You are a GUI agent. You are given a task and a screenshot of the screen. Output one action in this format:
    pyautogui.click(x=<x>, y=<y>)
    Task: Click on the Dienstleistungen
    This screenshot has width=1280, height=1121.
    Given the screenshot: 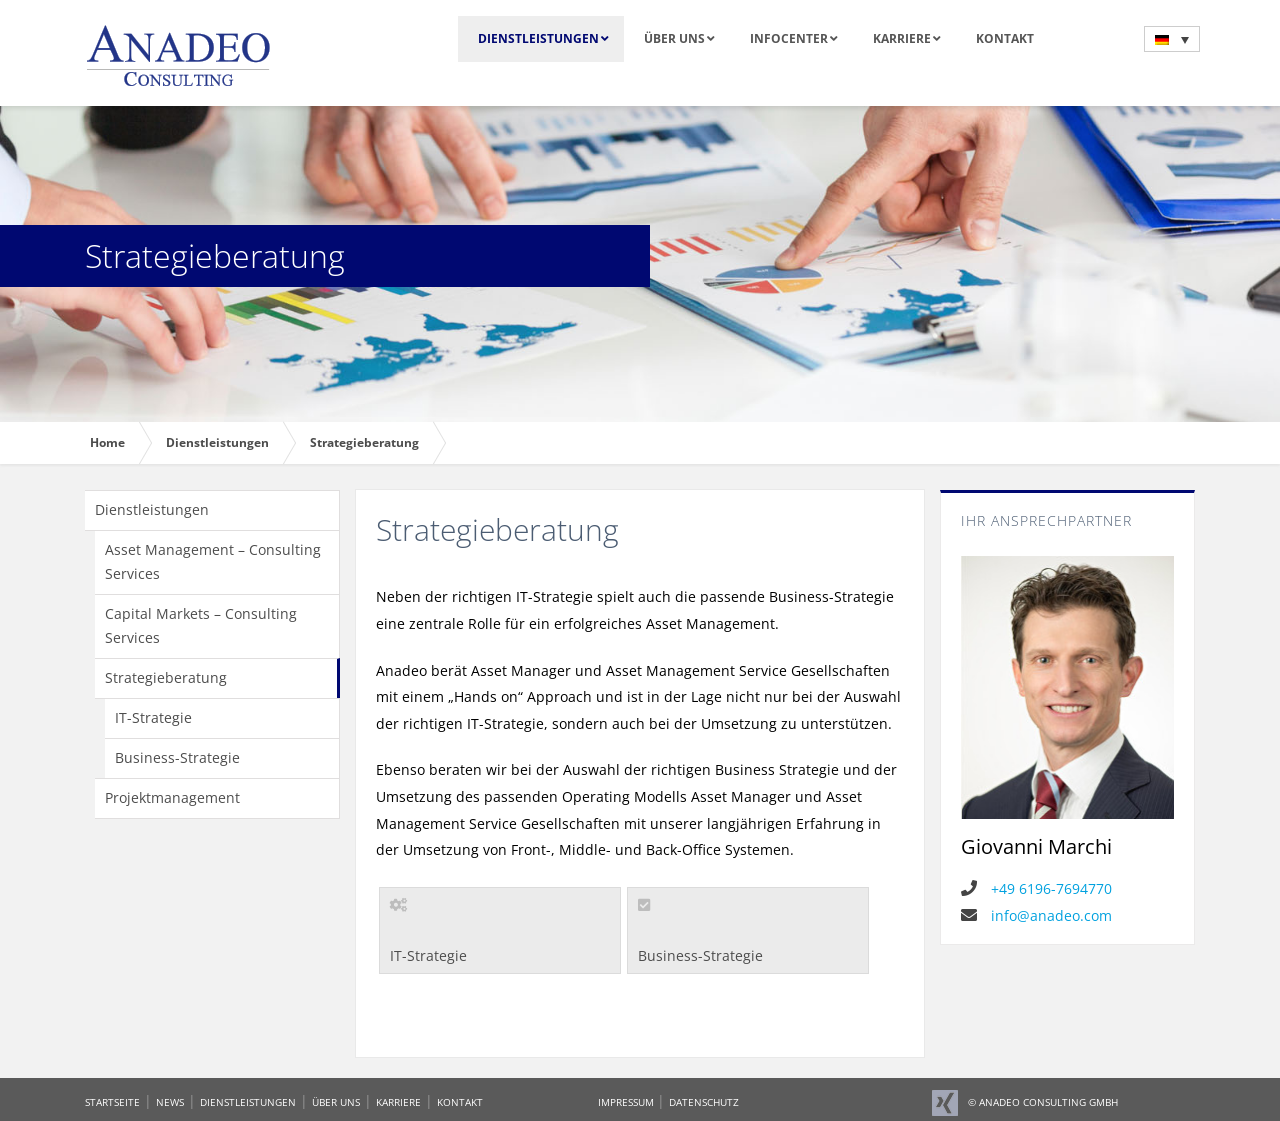 What is the action you would take?
    pyautogui.click(x=152, y=509)
    